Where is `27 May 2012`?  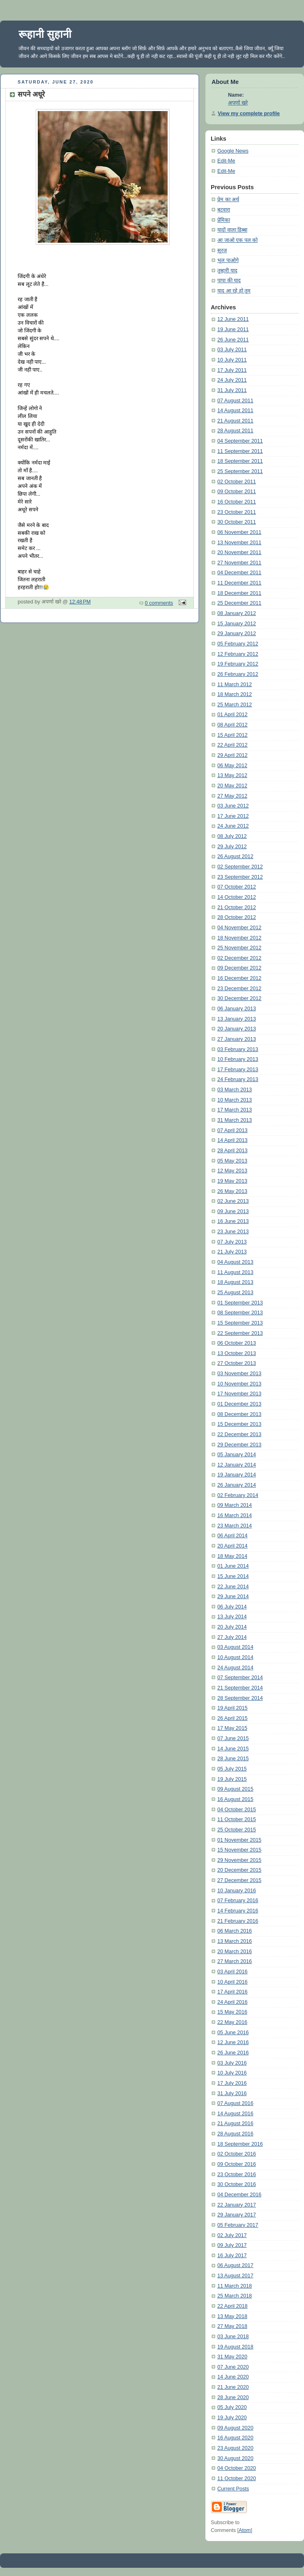
27 May 2012 is located at coordinates (232, 796).